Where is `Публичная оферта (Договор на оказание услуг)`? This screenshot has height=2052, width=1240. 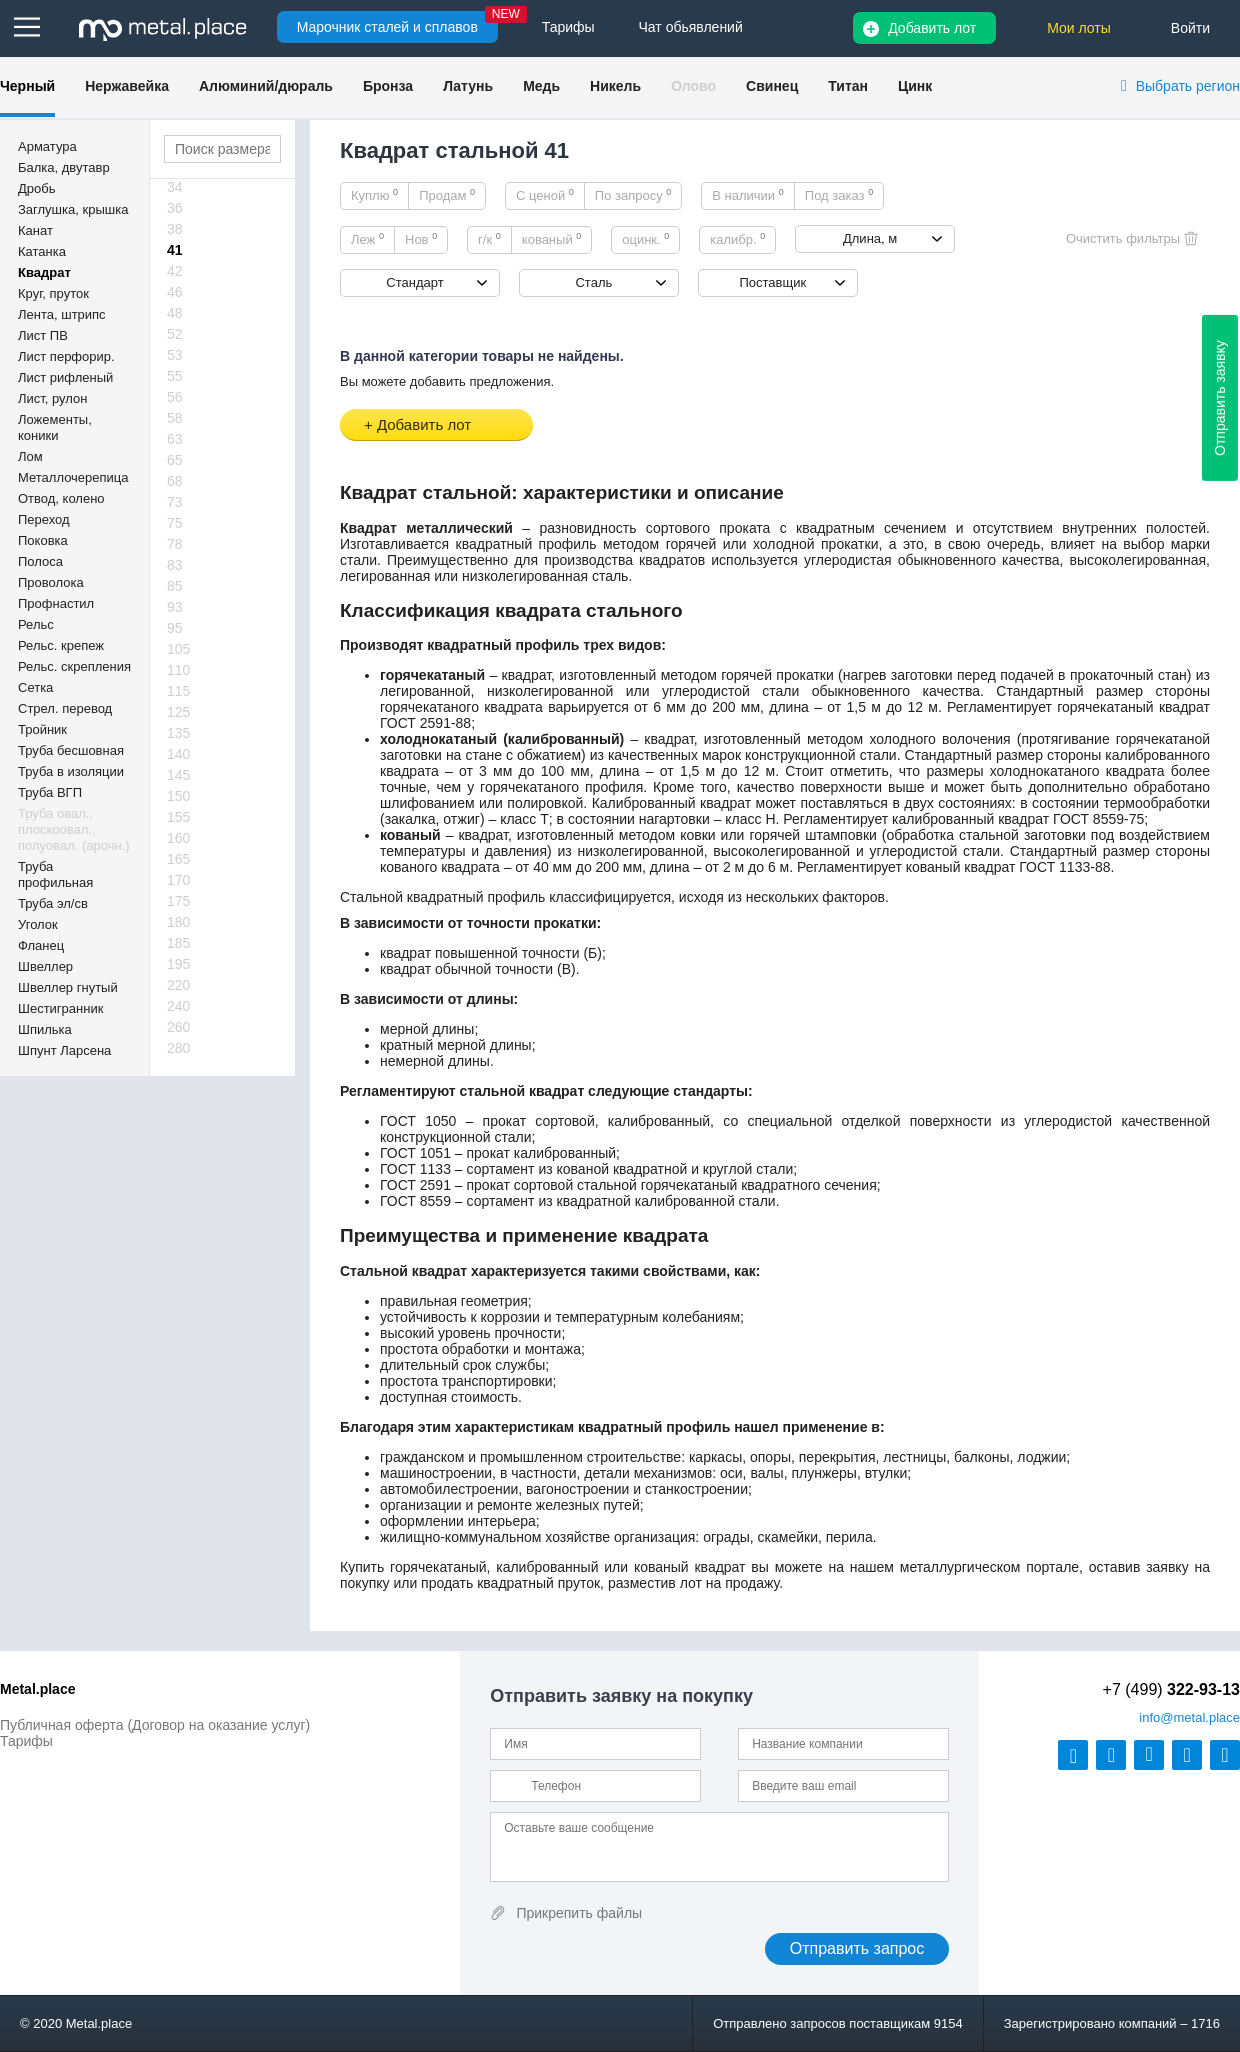
Публичная оферта (Договор на оказание услуг) is located at coordinates (155, 1725).